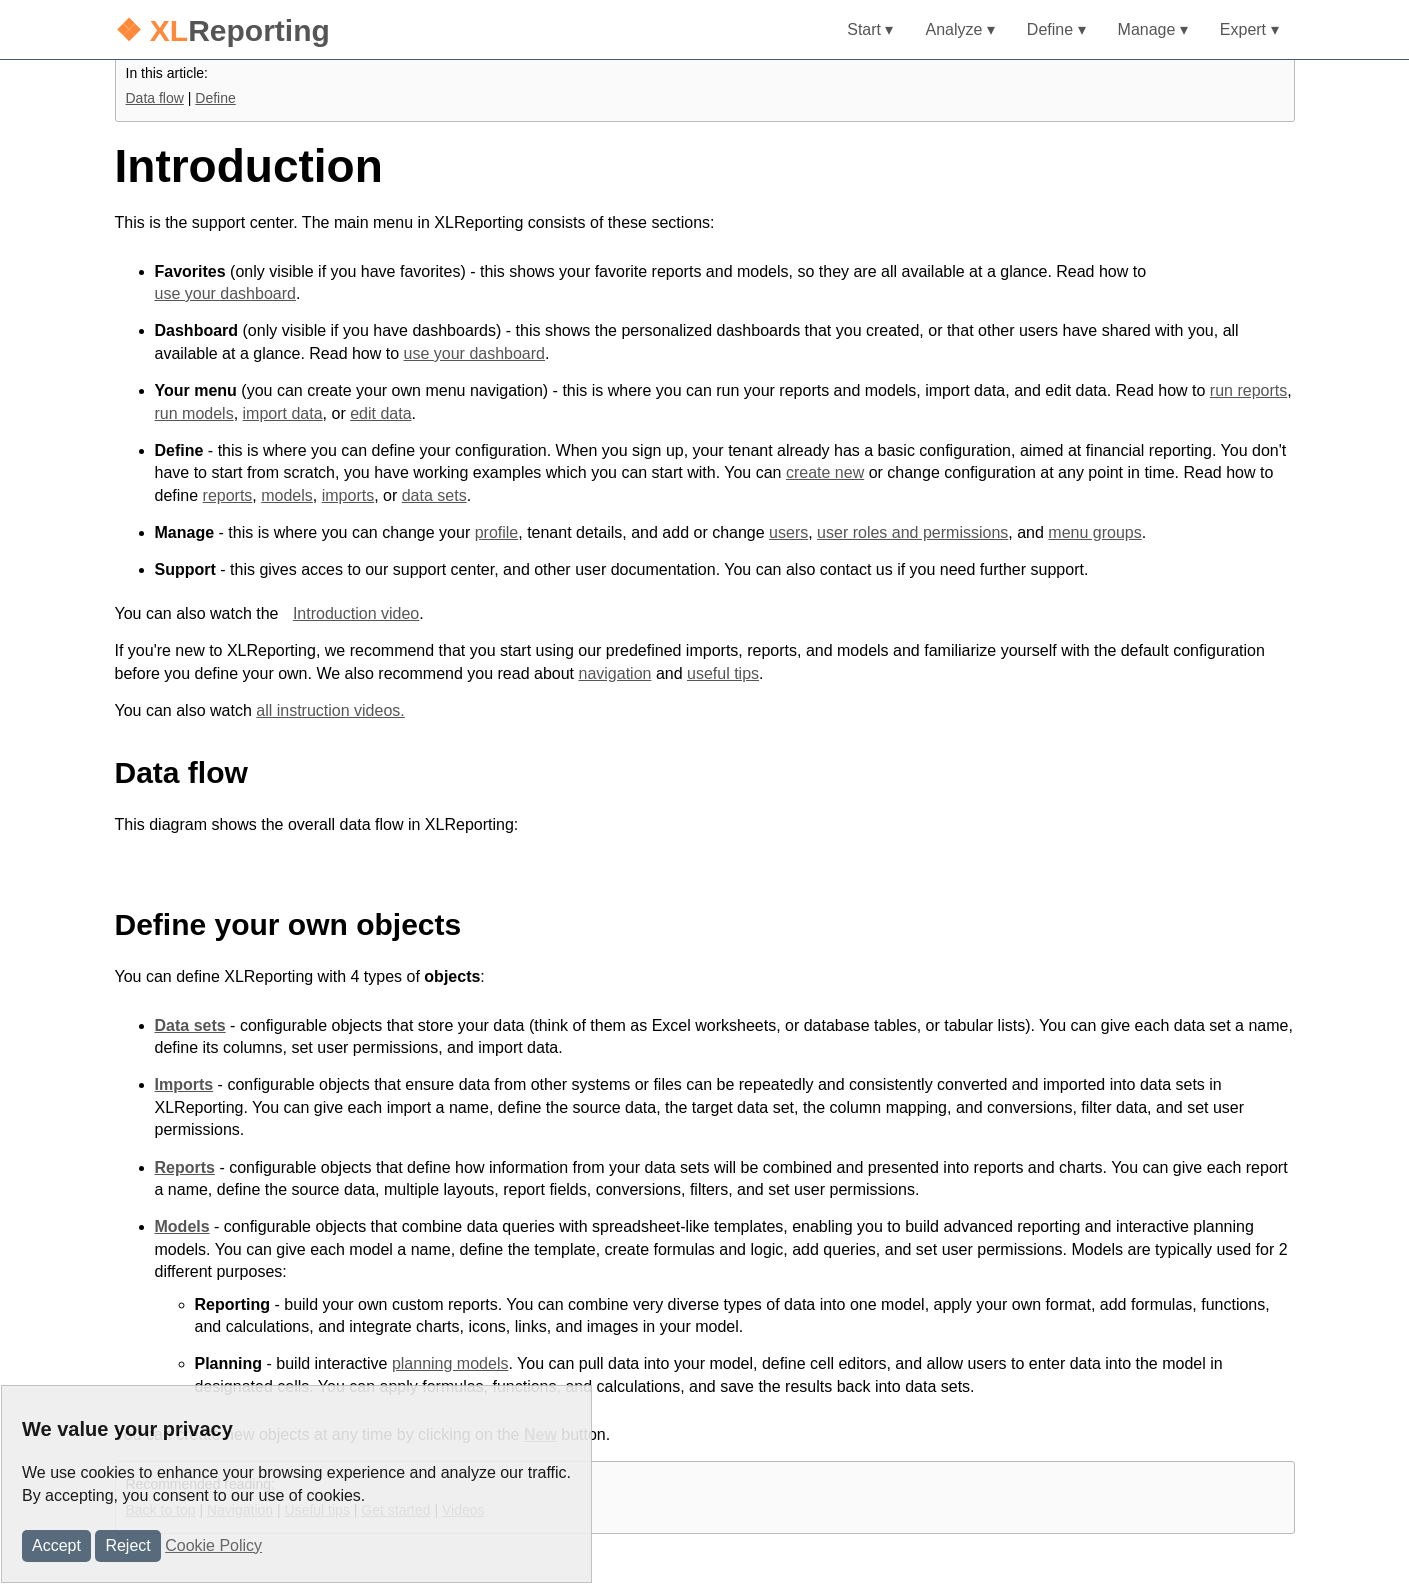  Describe the element at coordinates (222, 30) in the screenshot. I see `Reporting` at that location.